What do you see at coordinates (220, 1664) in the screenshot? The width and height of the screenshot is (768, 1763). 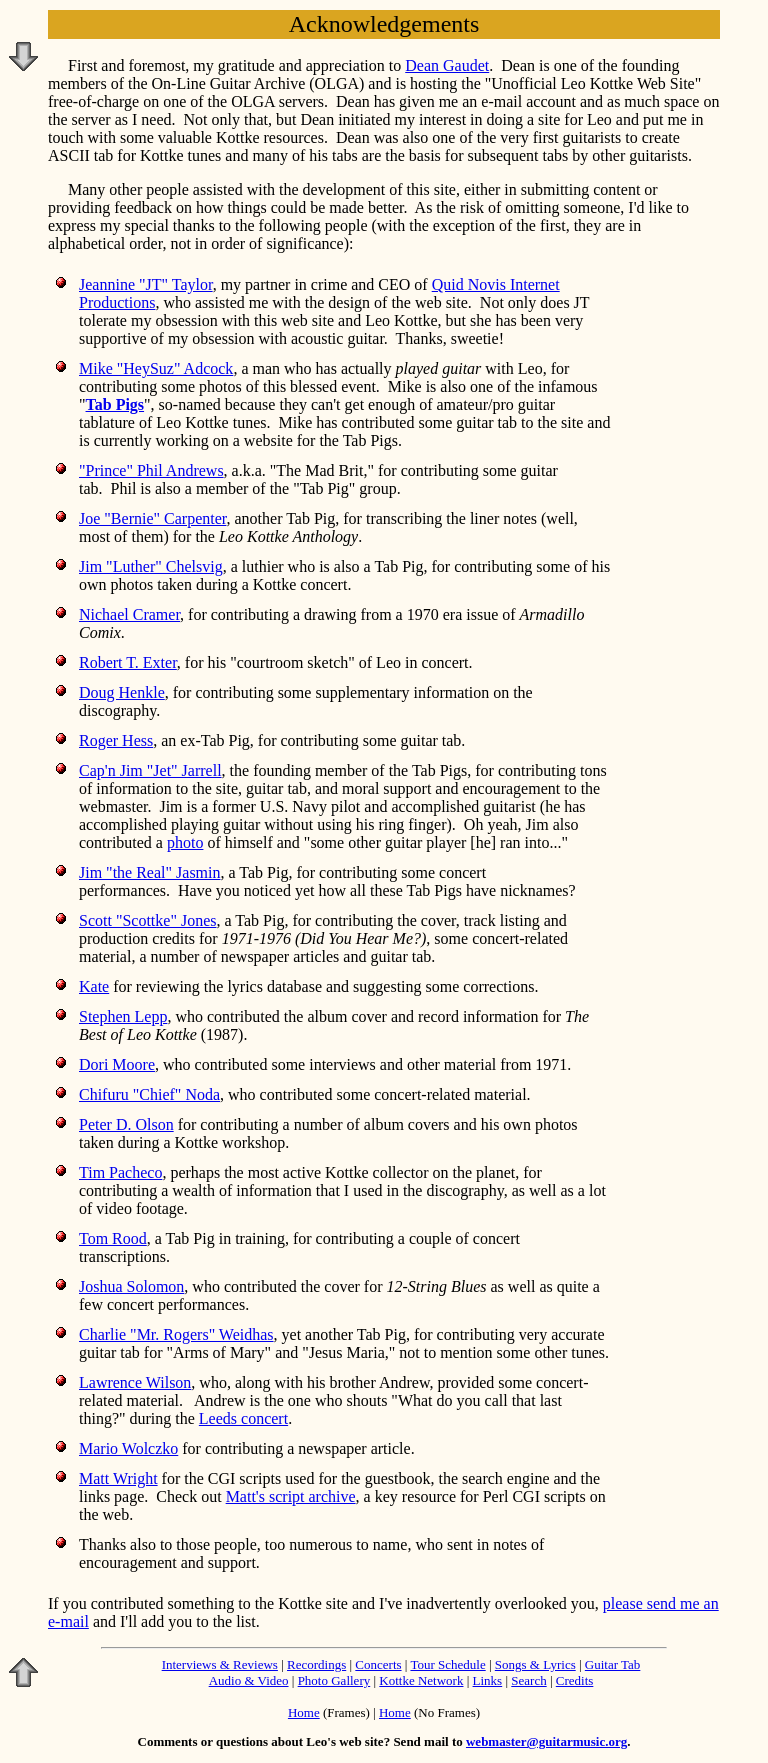 I see `Interviews & Reviews` at bounding box center [220, 1664].